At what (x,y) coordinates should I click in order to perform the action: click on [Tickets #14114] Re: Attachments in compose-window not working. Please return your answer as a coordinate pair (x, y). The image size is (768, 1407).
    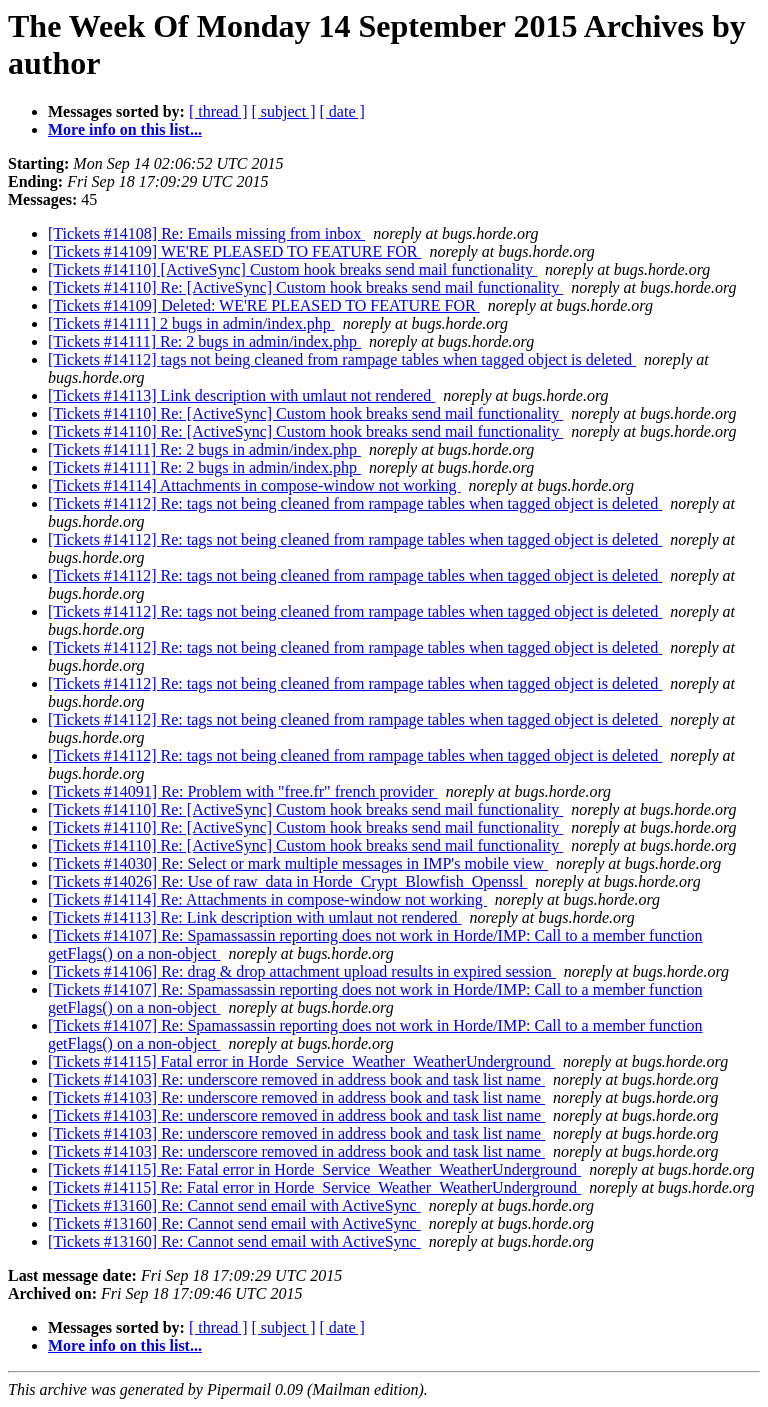
    Looking at the image, I should click on (267, 899).